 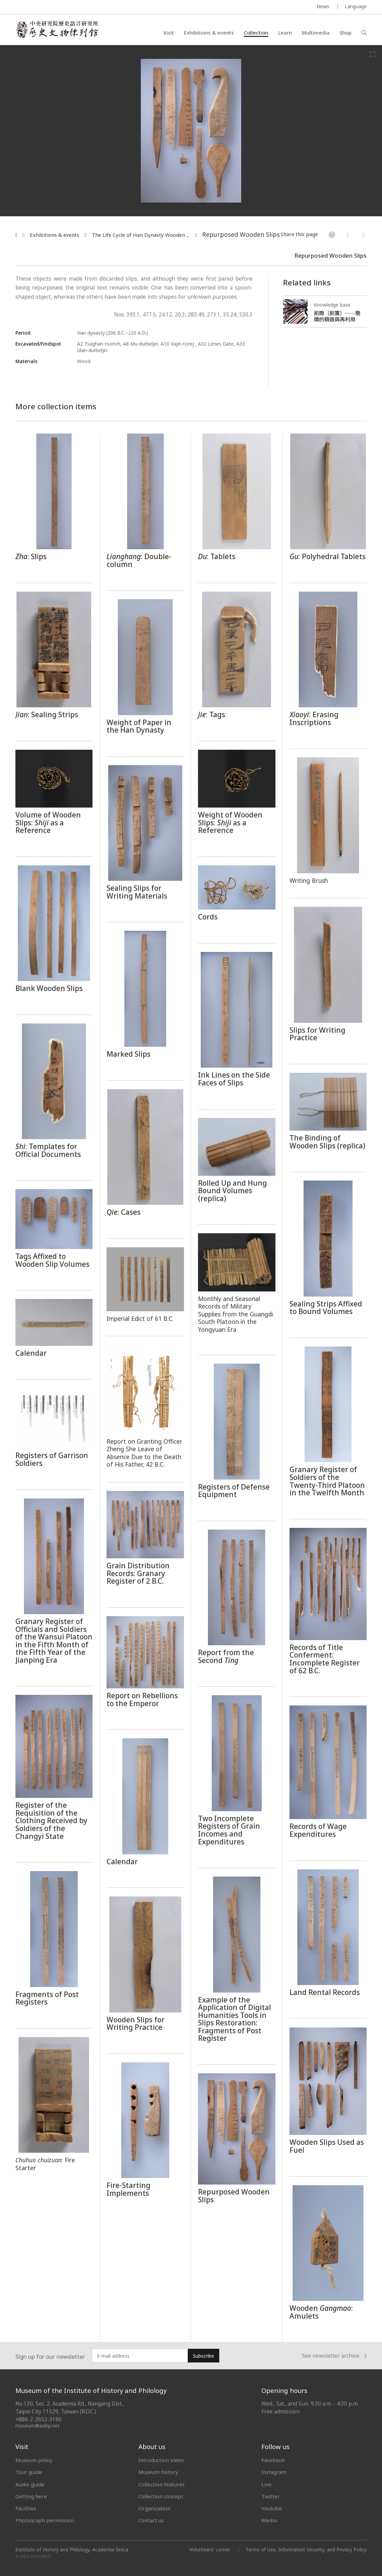 What do you see at coordinates (161, 2460) in the screenshot?
I see `Introduction Video` at bounding box center [161, 2460].